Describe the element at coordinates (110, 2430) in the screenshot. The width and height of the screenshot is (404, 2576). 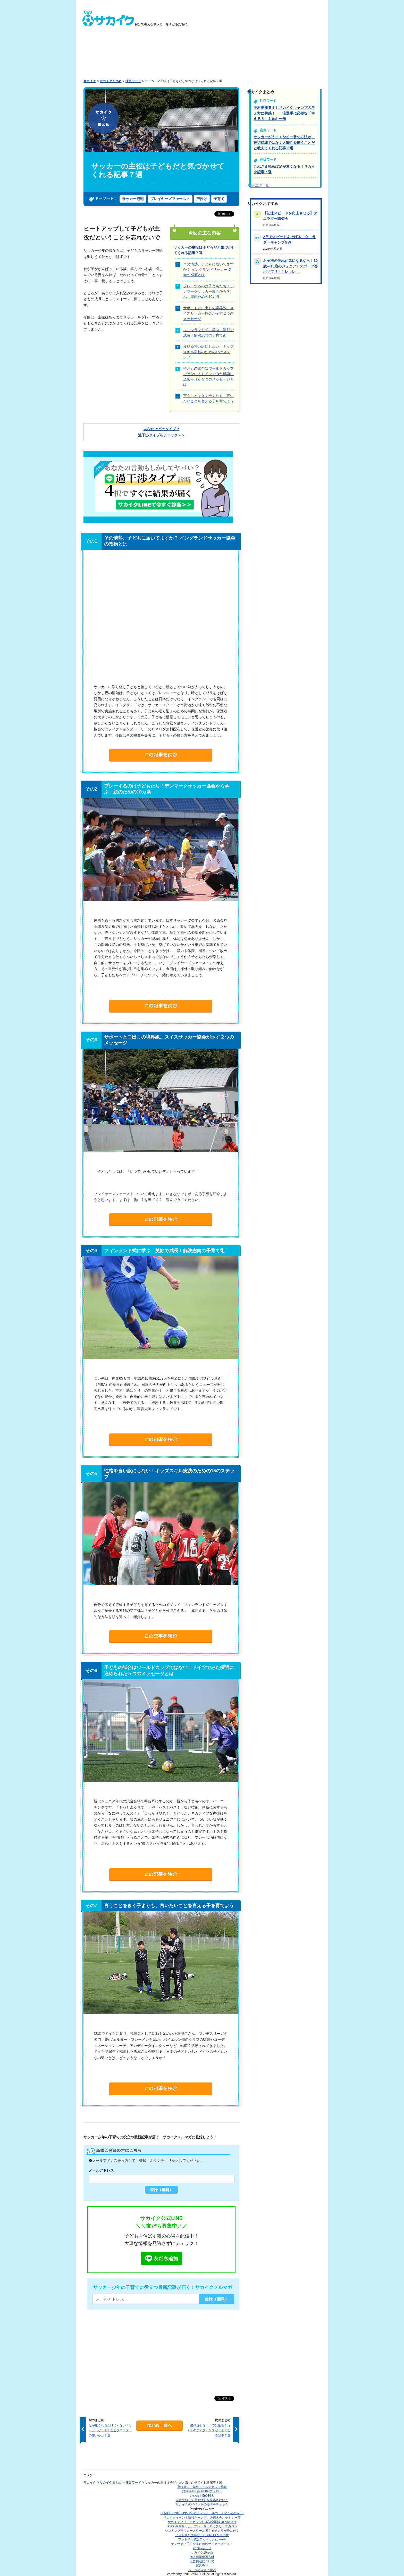
I see `足が速くなるだけじゃない！サッカーがうまくなるタニラダーの使いかた７選` at that location.